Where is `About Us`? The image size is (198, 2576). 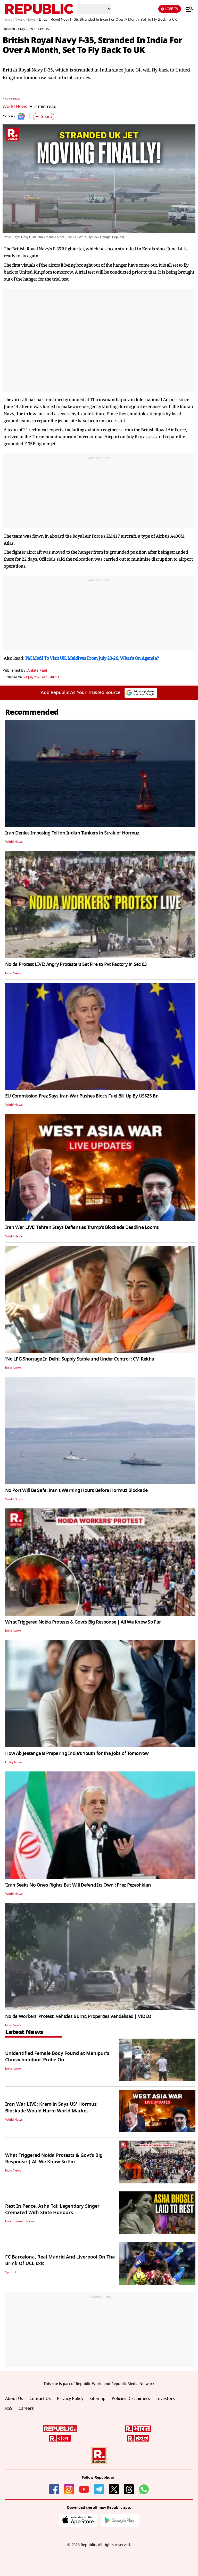 About Us is located at coordinates (14, 2399).